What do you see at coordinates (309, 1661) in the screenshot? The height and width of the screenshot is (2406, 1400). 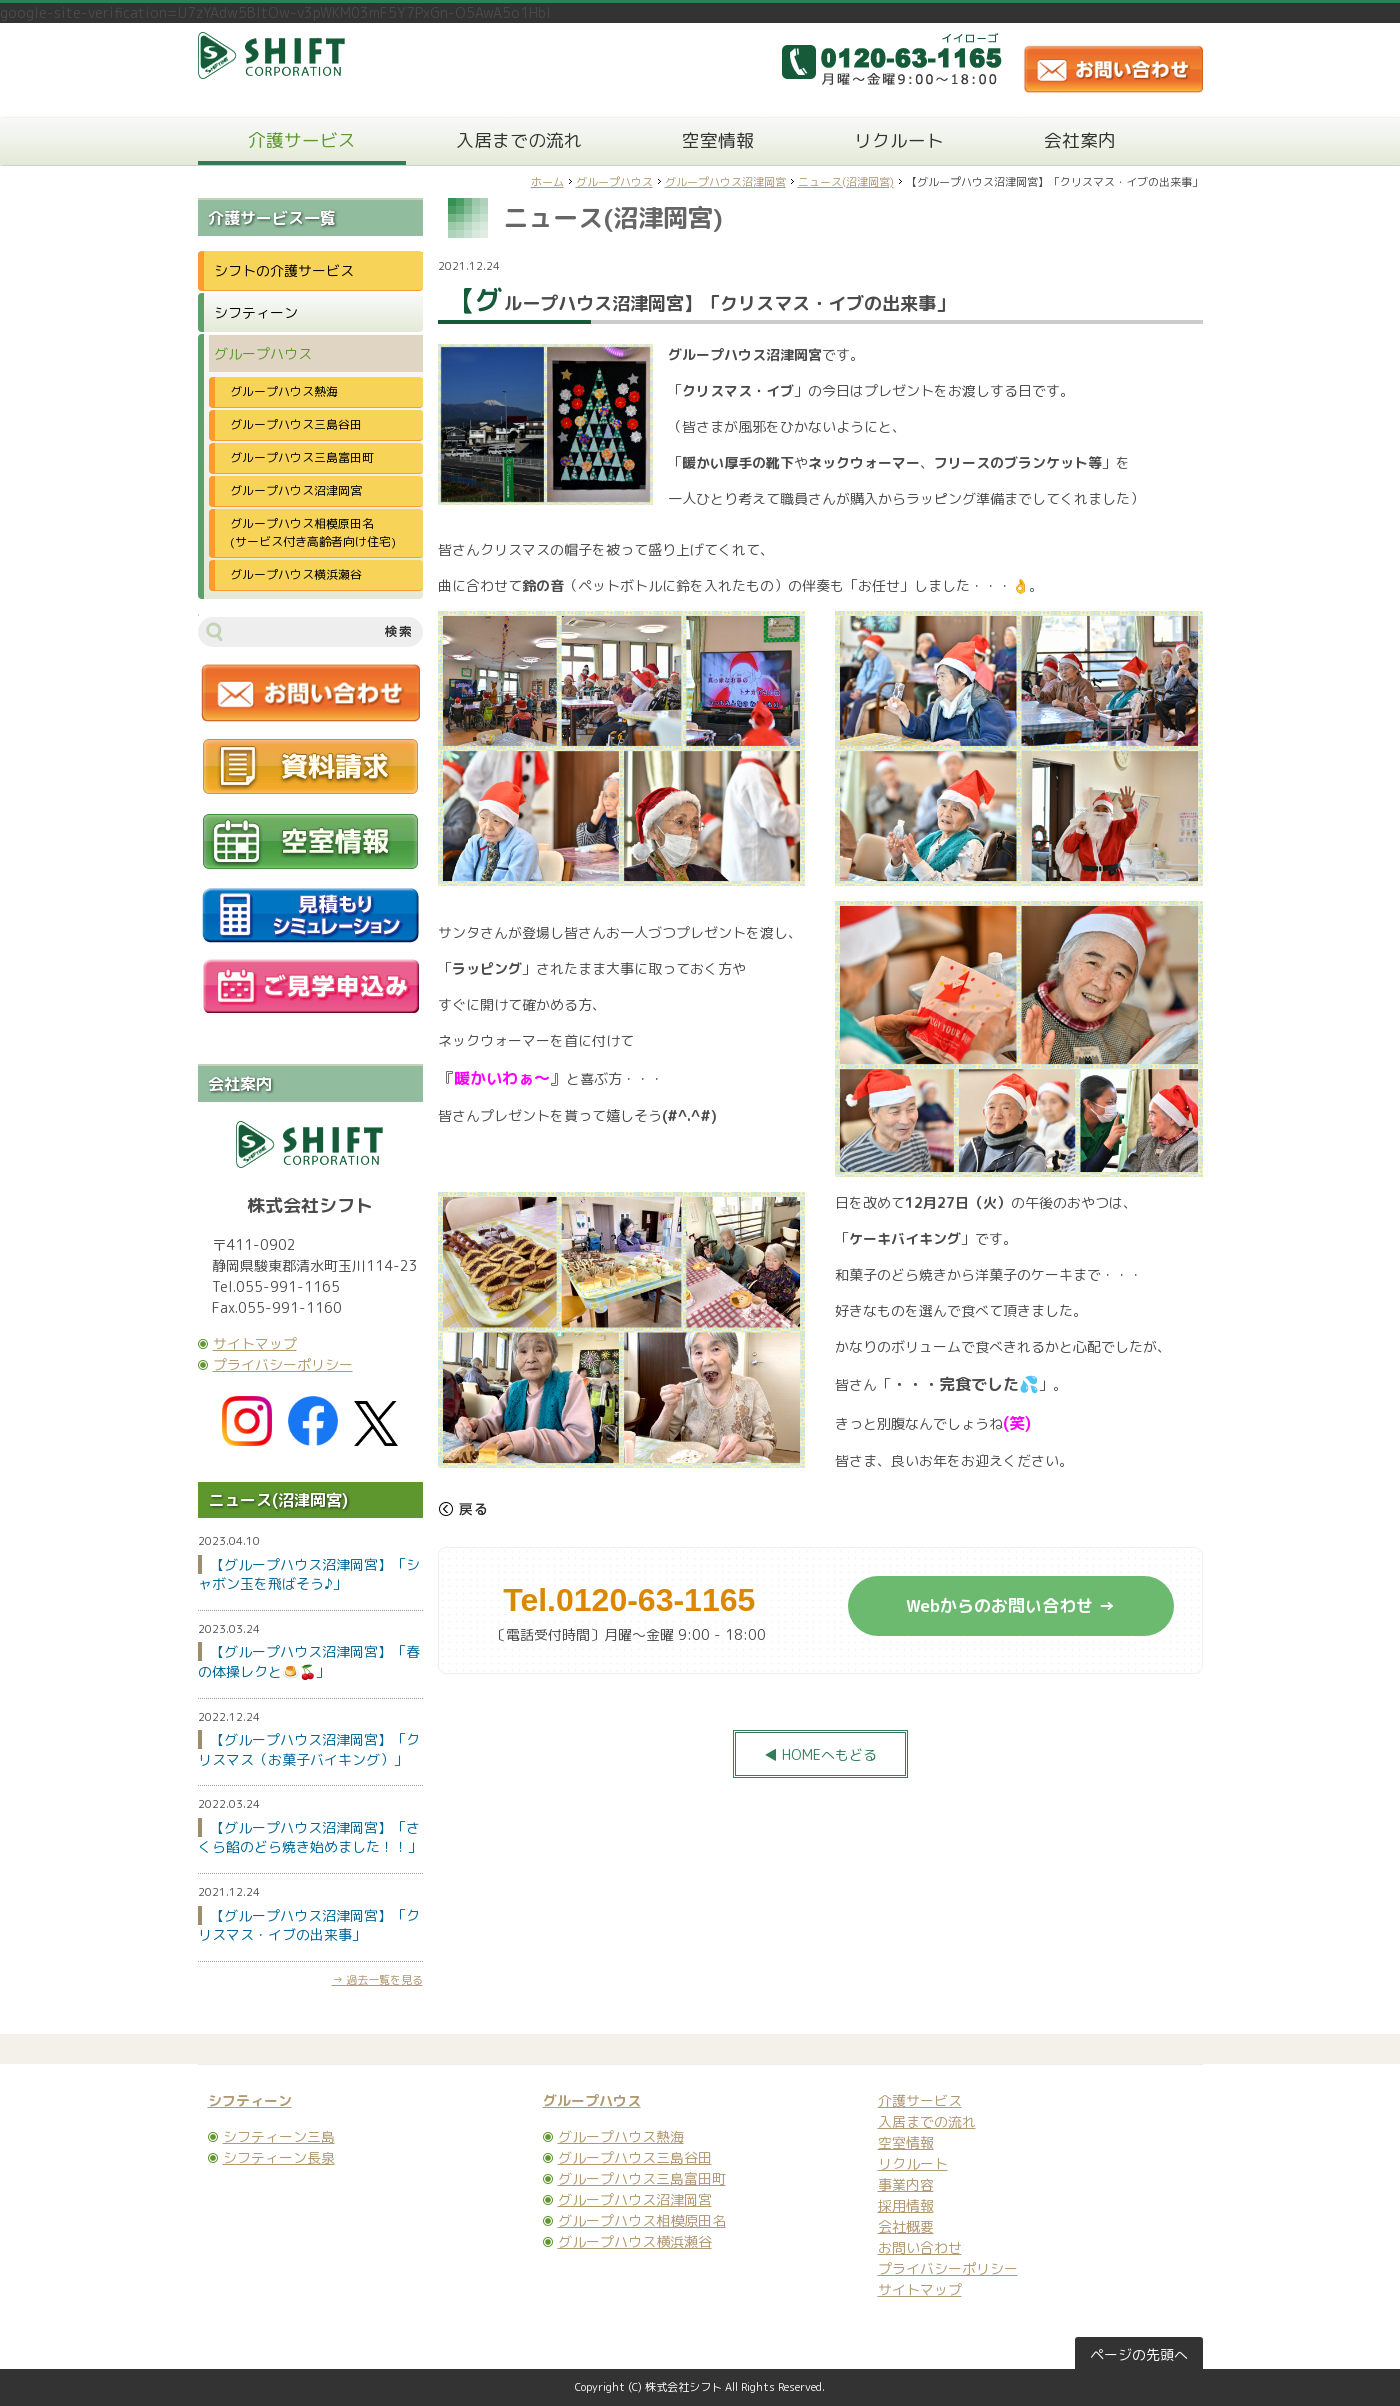 I see `【グループハウス沼津岡宮】「春の体操レクと🍮🍒」` at bounding box center [309, 1661].